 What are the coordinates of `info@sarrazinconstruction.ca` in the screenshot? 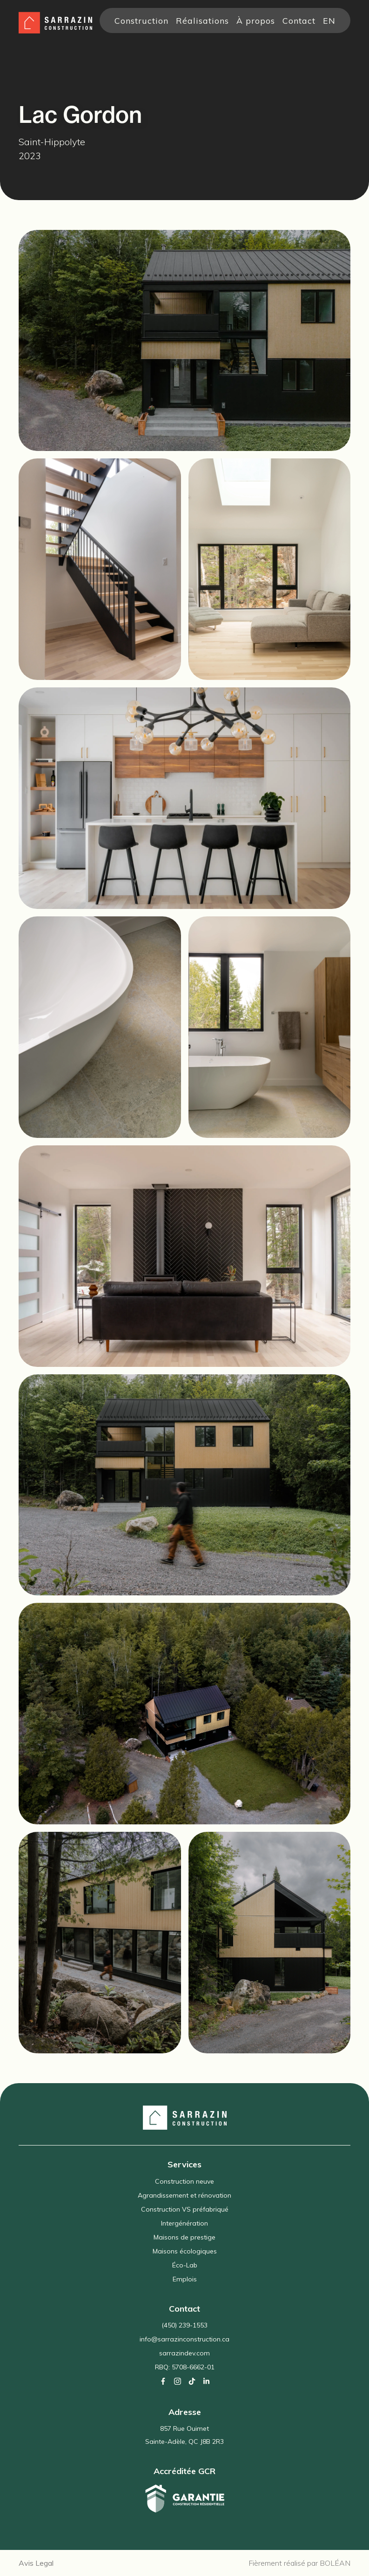 It's located at (184, 2339).